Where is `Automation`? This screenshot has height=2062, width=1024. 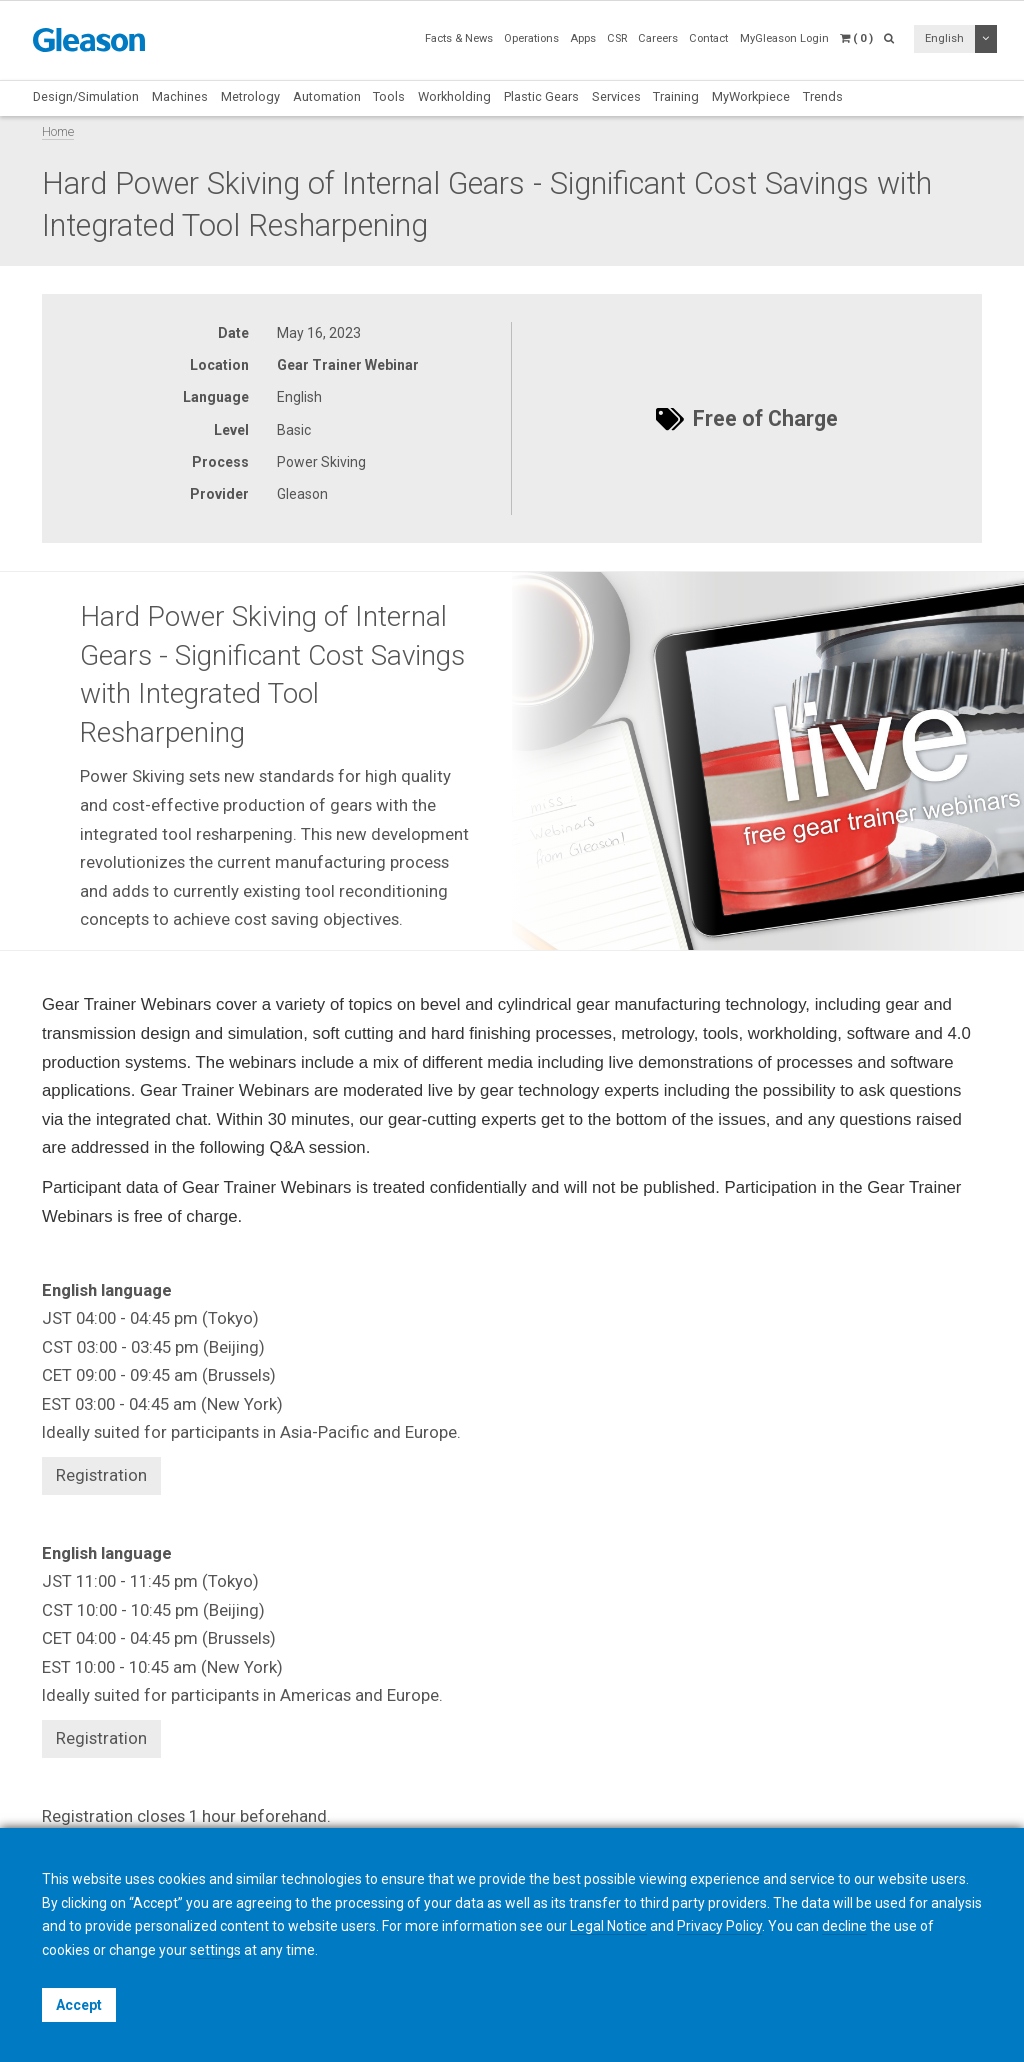 Automation is located at coordinates (327, 96).